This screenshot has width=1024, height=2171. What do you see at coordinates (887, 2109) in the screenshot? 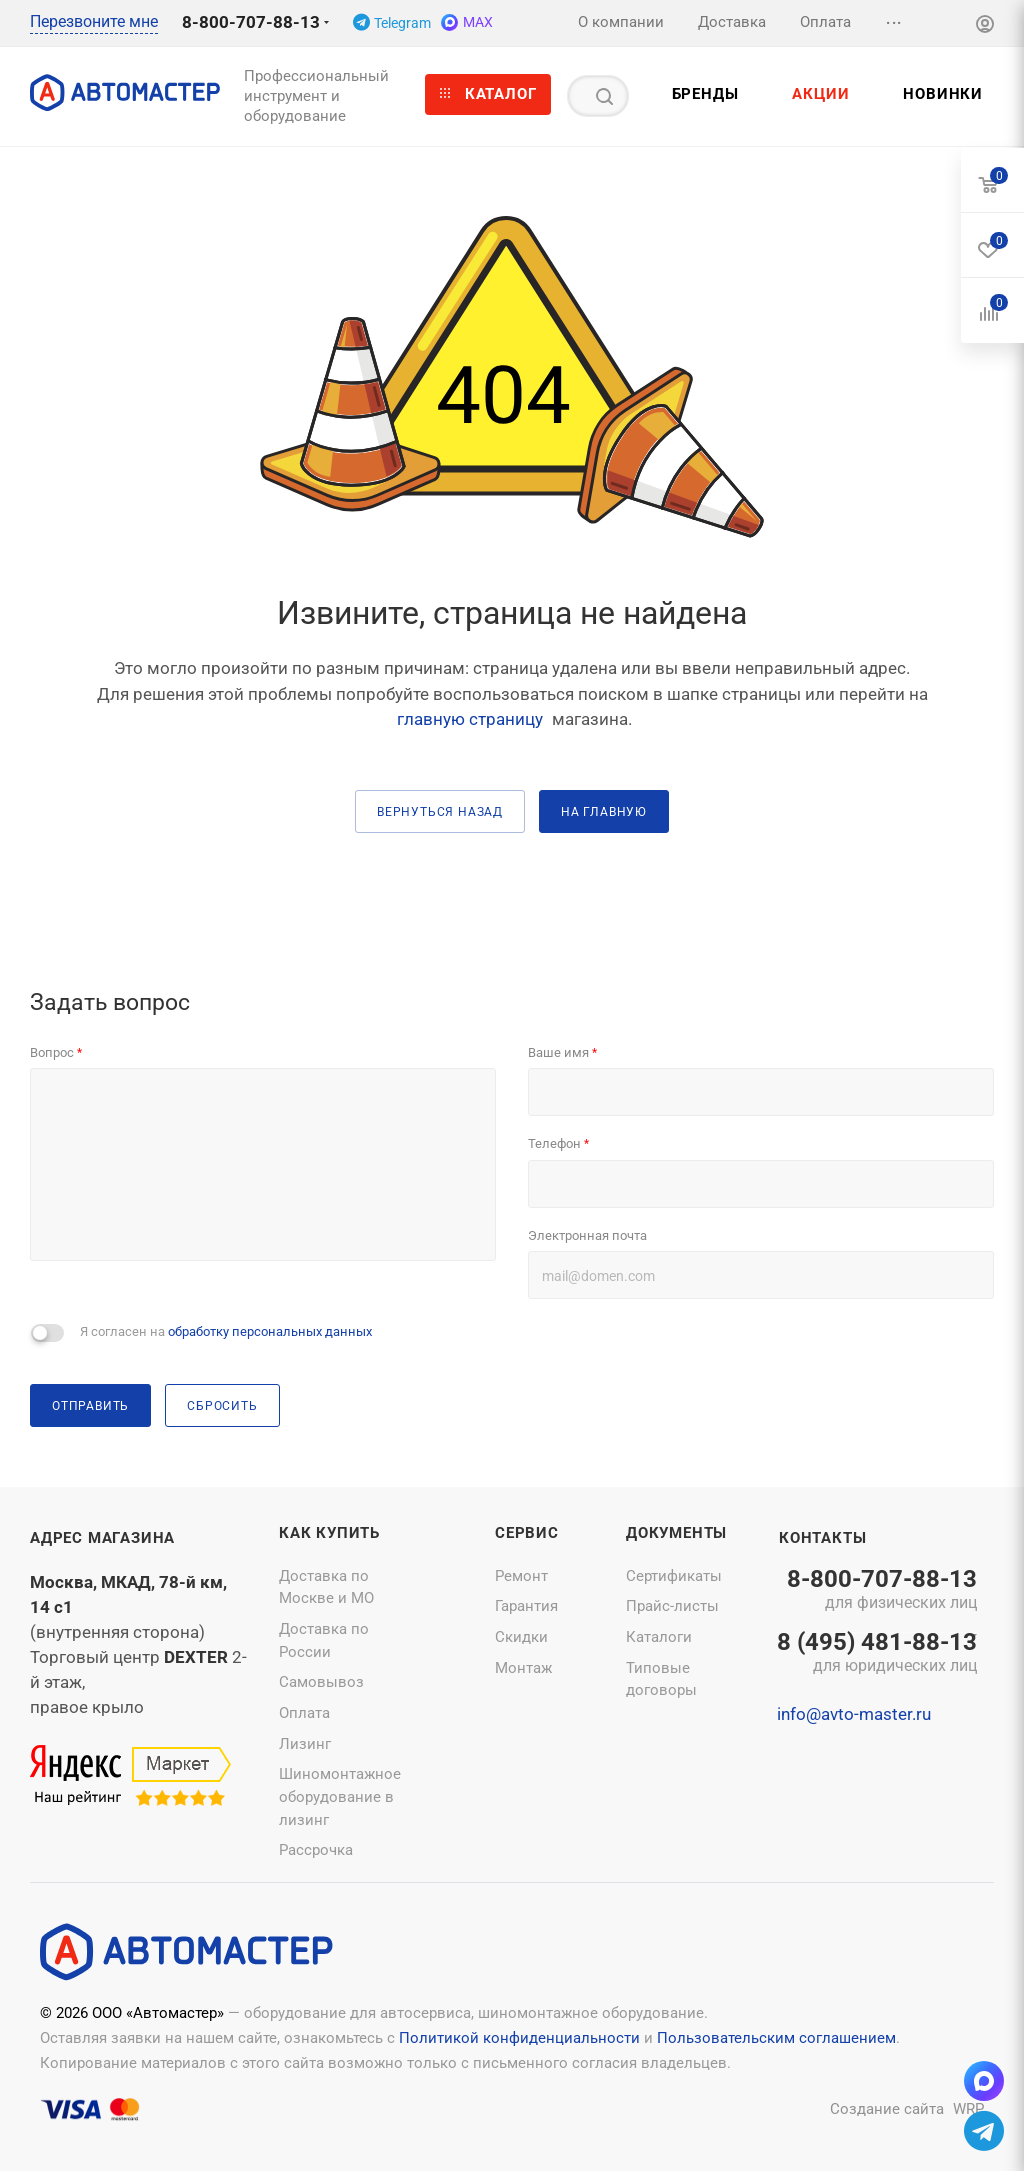
I see `Создание сайта` at bounding box center [887, 2109].